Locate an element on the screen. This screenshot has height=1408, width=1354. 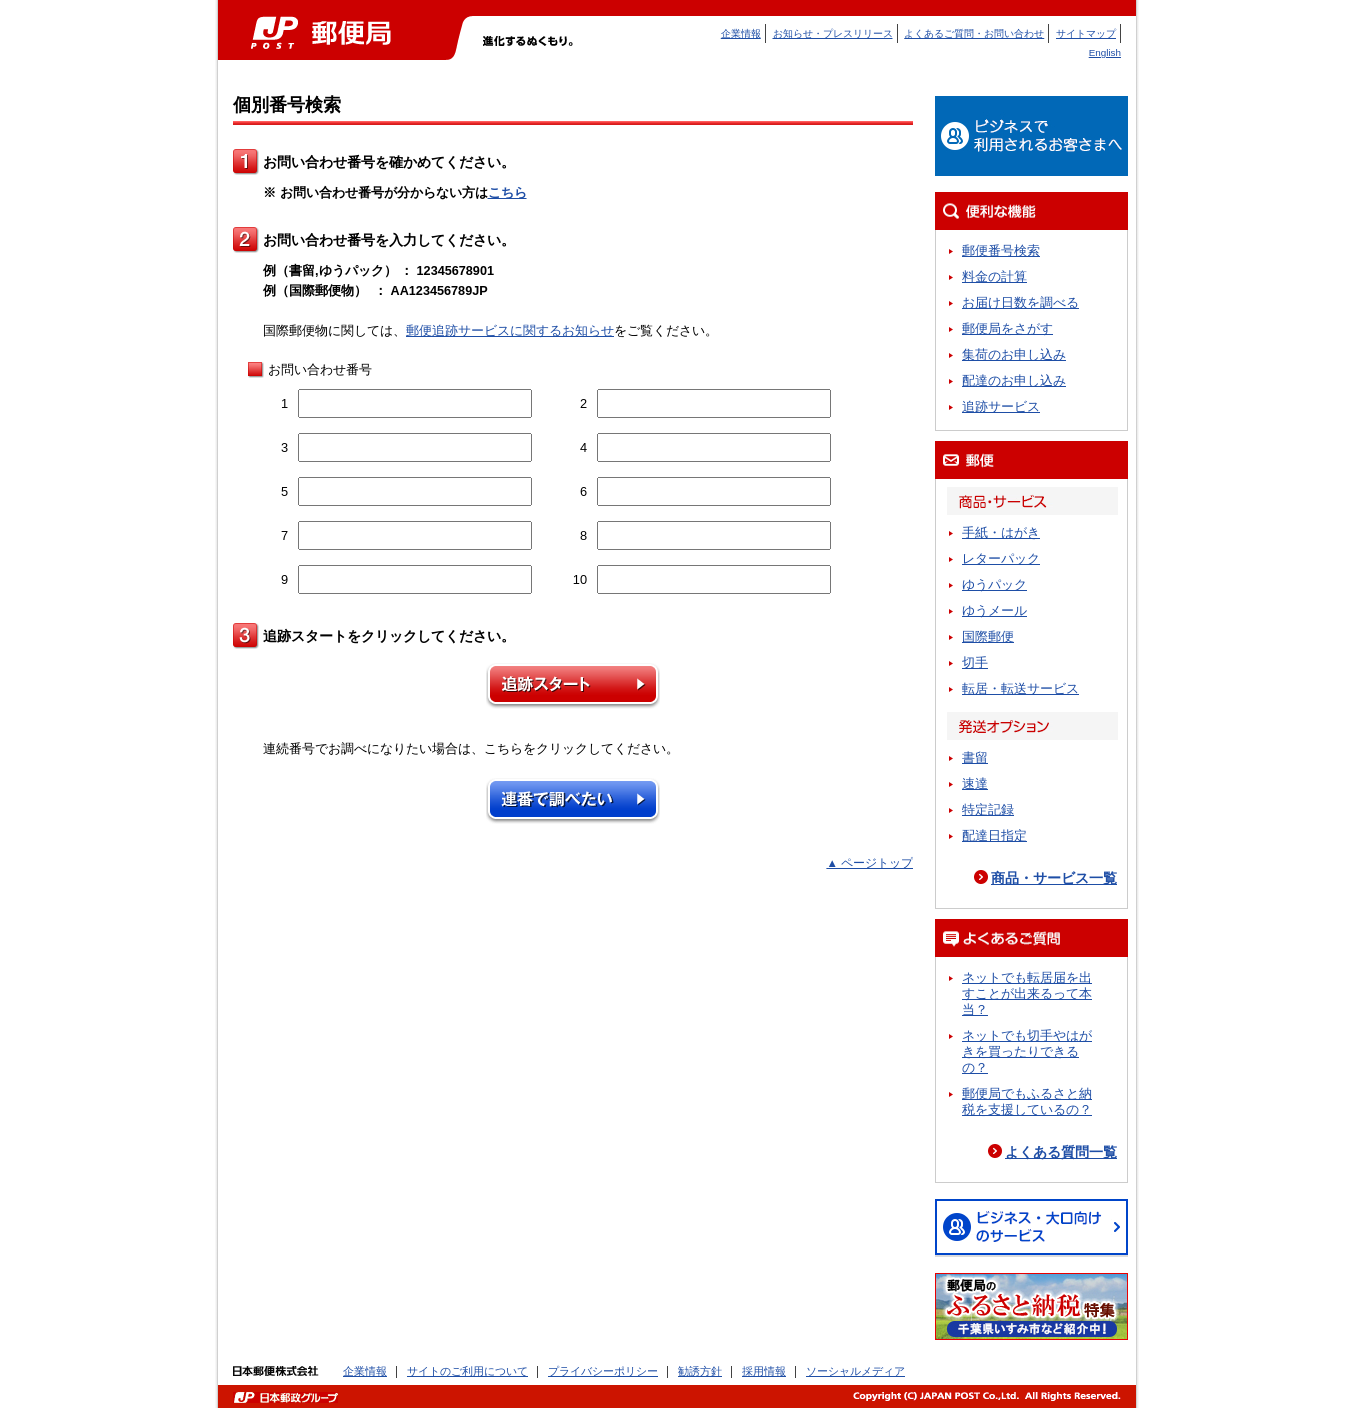
速達 is located at coordinates (975, 783).